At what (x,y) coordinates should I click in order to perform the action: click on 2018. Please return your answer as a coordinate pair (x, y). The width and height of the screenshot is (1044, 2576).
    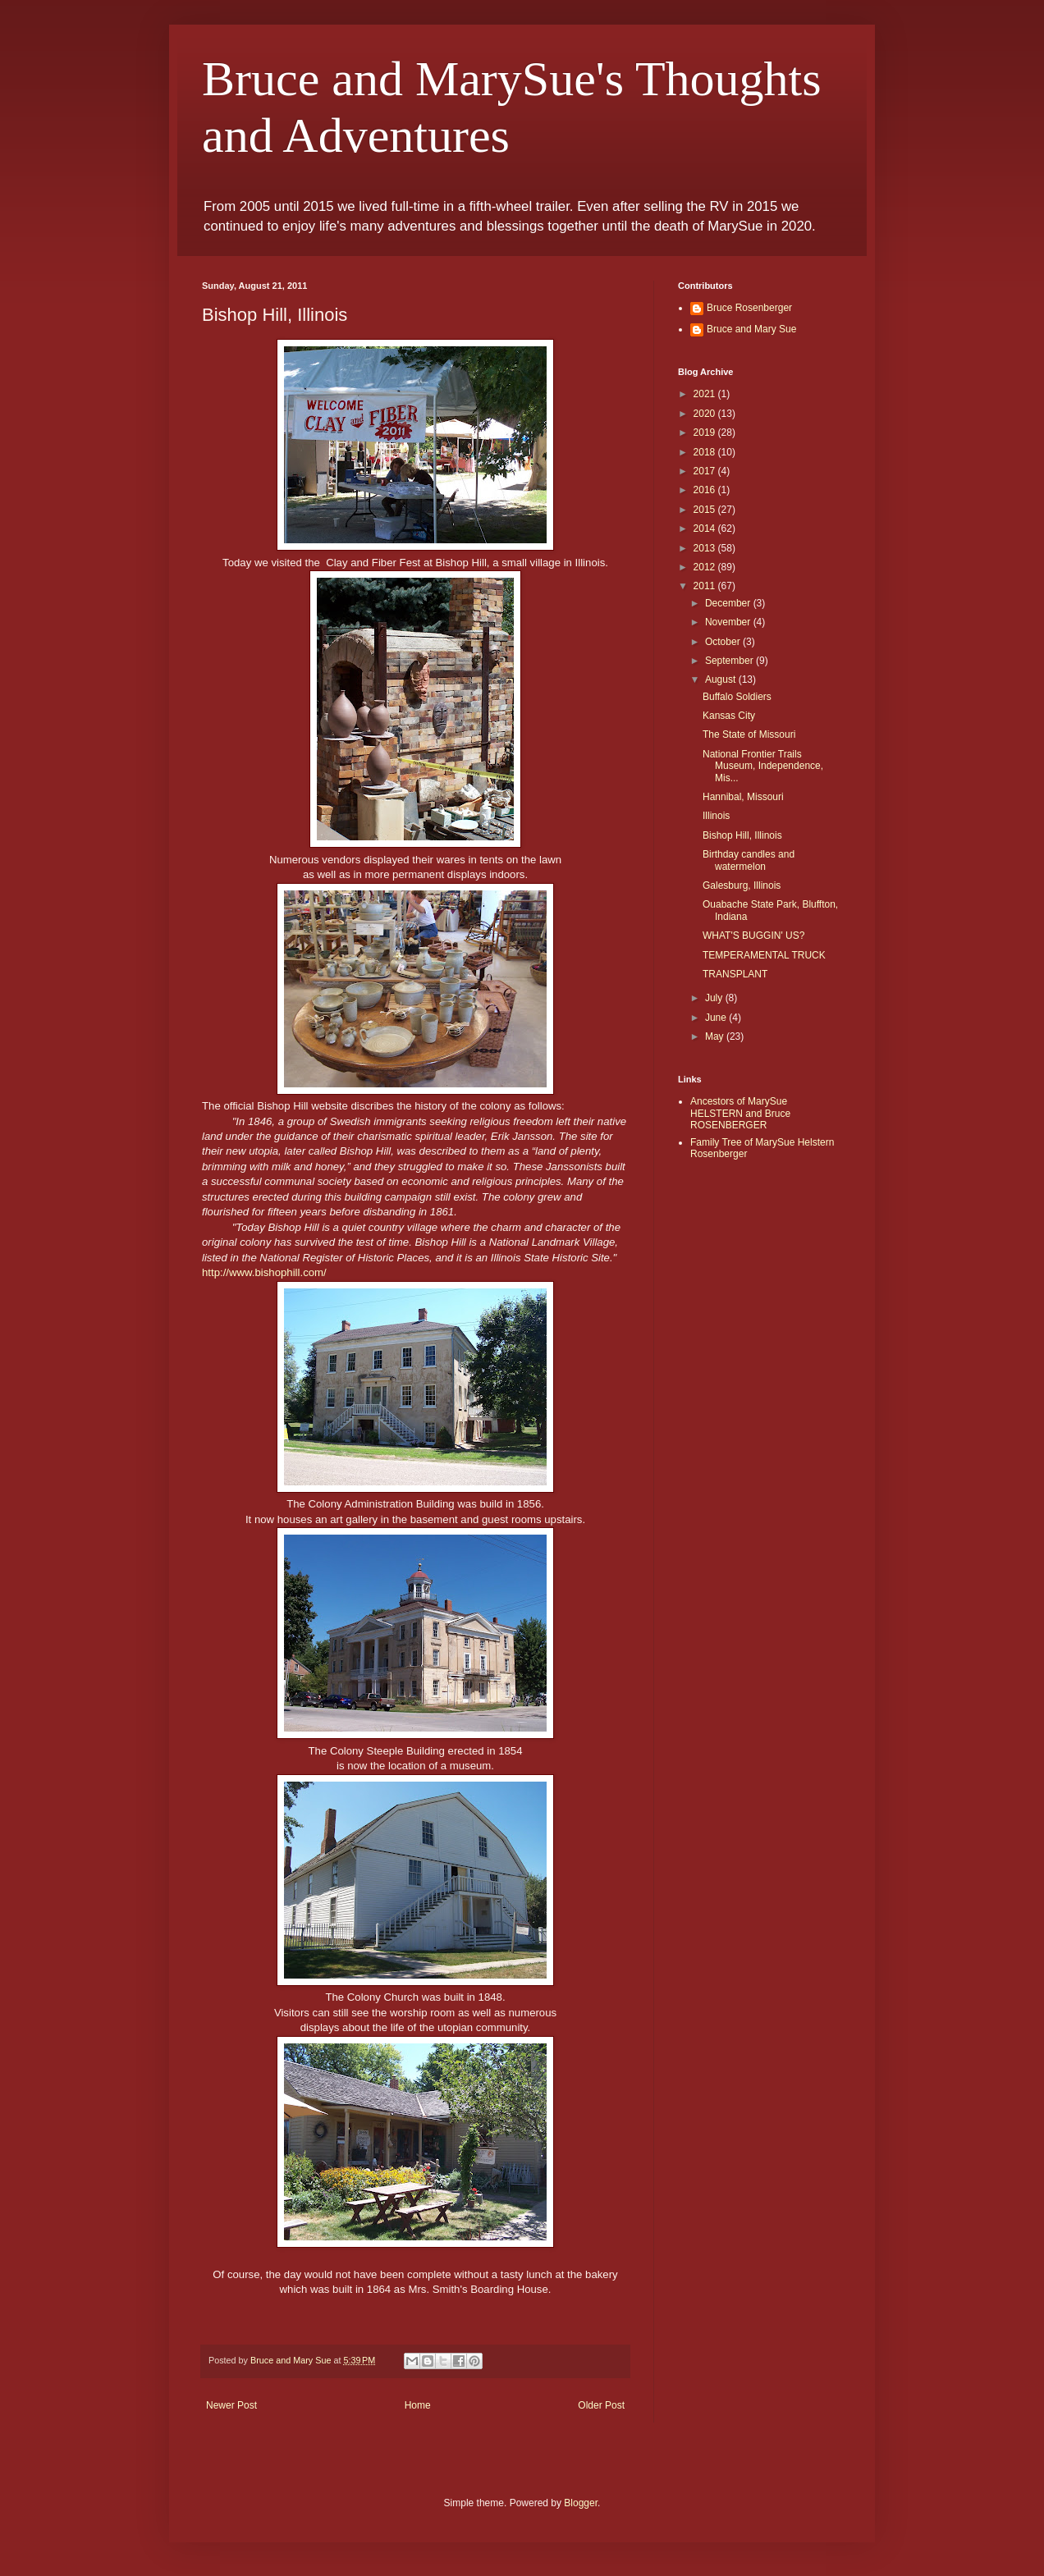
    Looking at the image, I should click on (706, 452).